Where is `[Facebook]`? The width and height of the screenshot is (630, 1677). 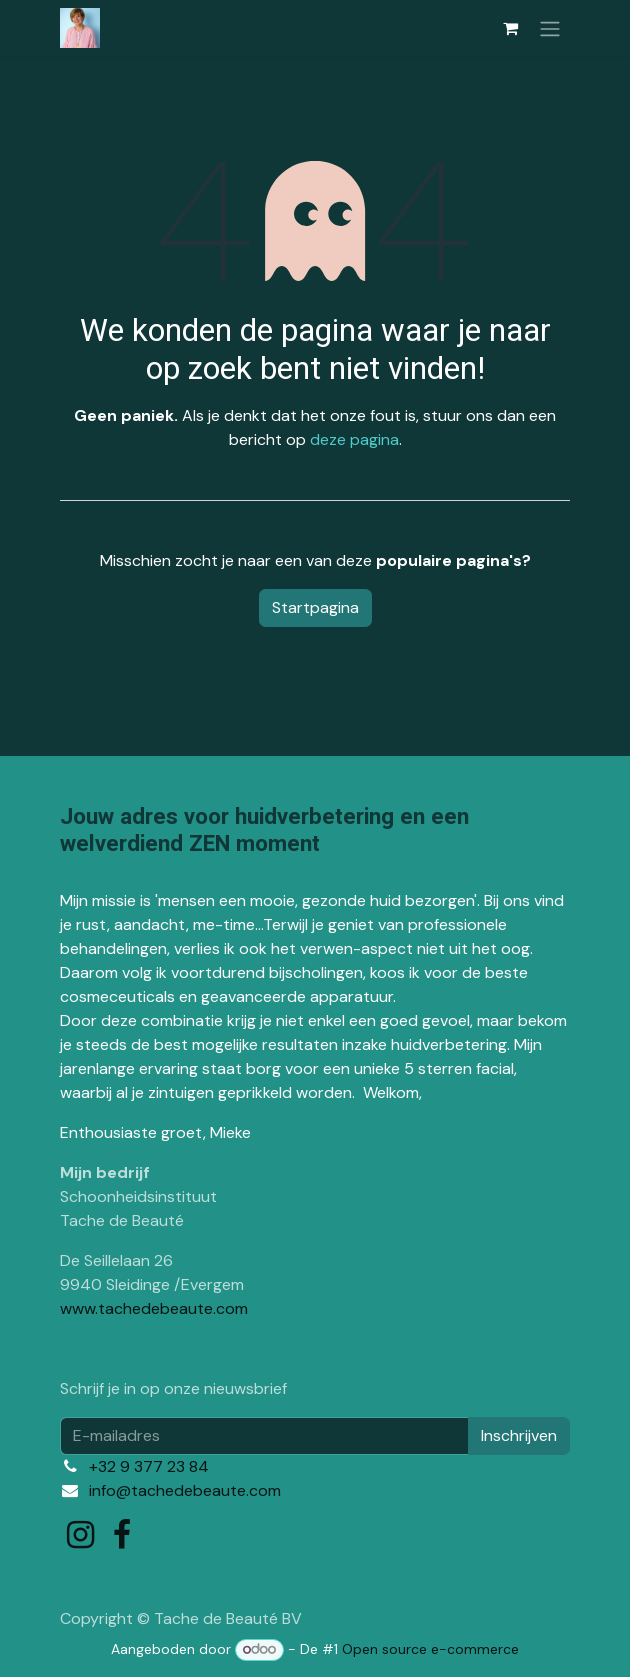 [Facebook] is located at coordinates (122, 1535).